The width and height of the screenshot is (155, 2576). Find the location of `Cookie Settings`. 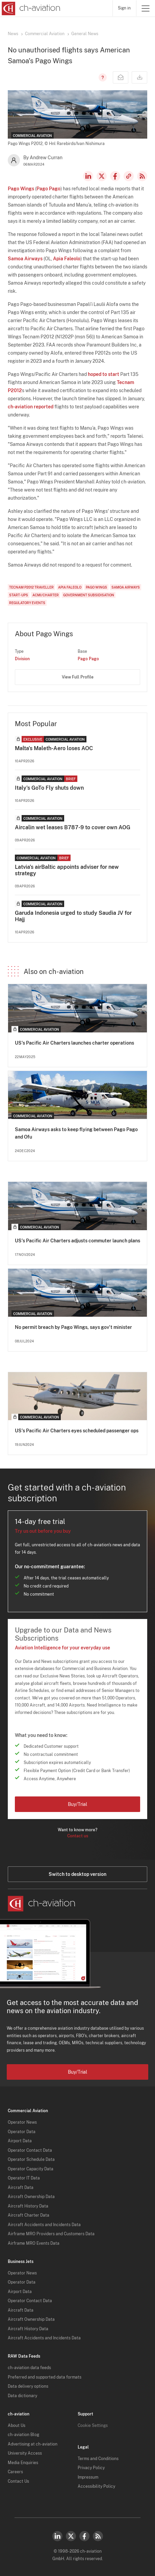

Cookie Settings is located at coordinates (93, 2425).